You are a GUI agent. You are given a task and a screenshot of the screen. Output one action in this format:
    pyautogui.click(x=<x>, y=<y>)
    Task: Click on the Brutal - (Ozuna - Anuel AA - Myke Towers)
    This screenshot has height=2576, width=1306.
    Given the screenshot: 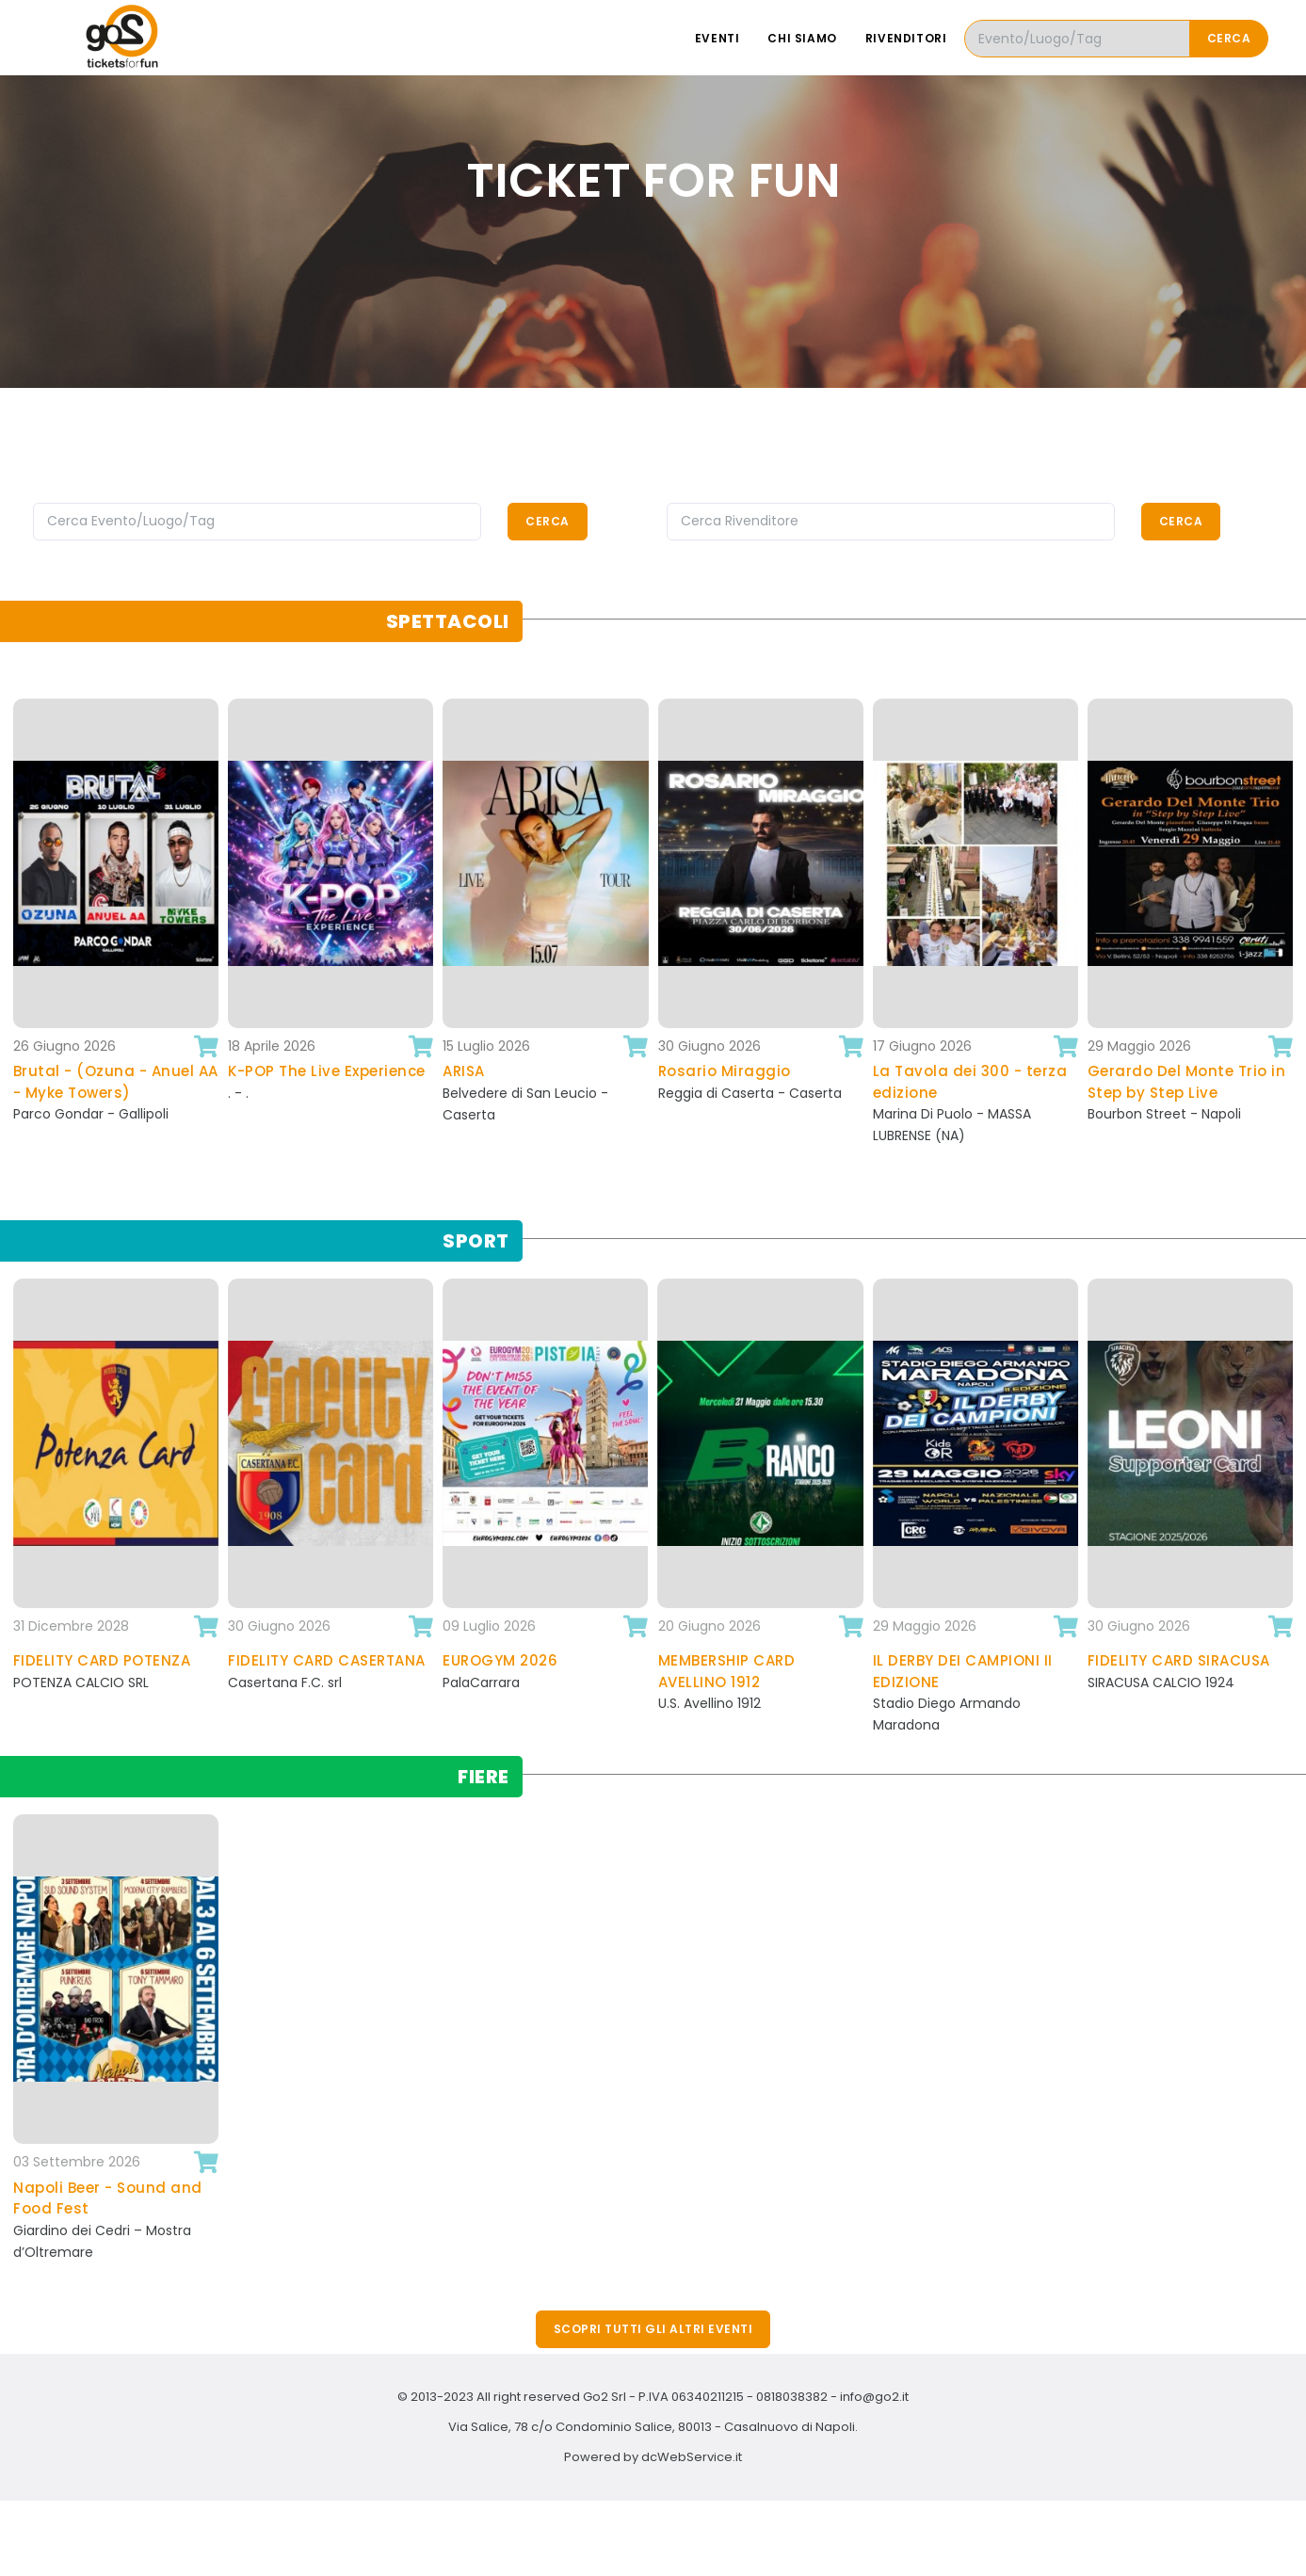 What is the action you would take?
    pyautogui.click(x=115, y=1082)
    